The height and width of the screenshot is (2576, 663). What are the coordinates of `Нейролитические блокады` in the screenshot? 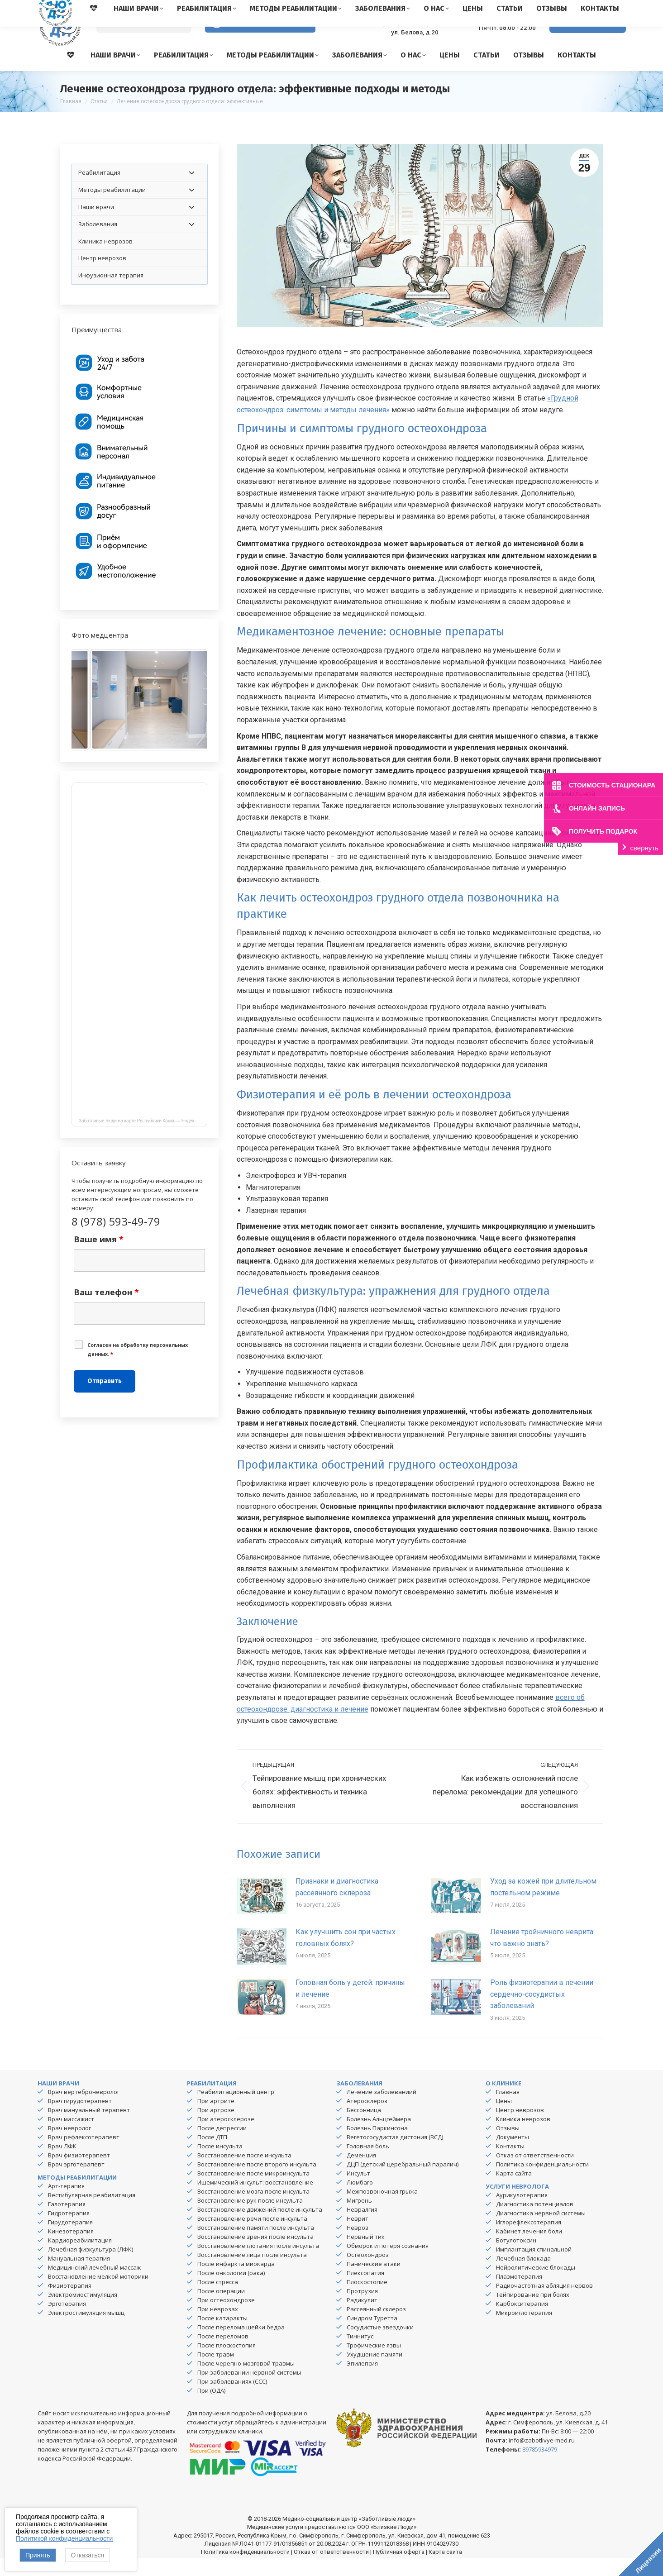 It's located at (535, 2285).